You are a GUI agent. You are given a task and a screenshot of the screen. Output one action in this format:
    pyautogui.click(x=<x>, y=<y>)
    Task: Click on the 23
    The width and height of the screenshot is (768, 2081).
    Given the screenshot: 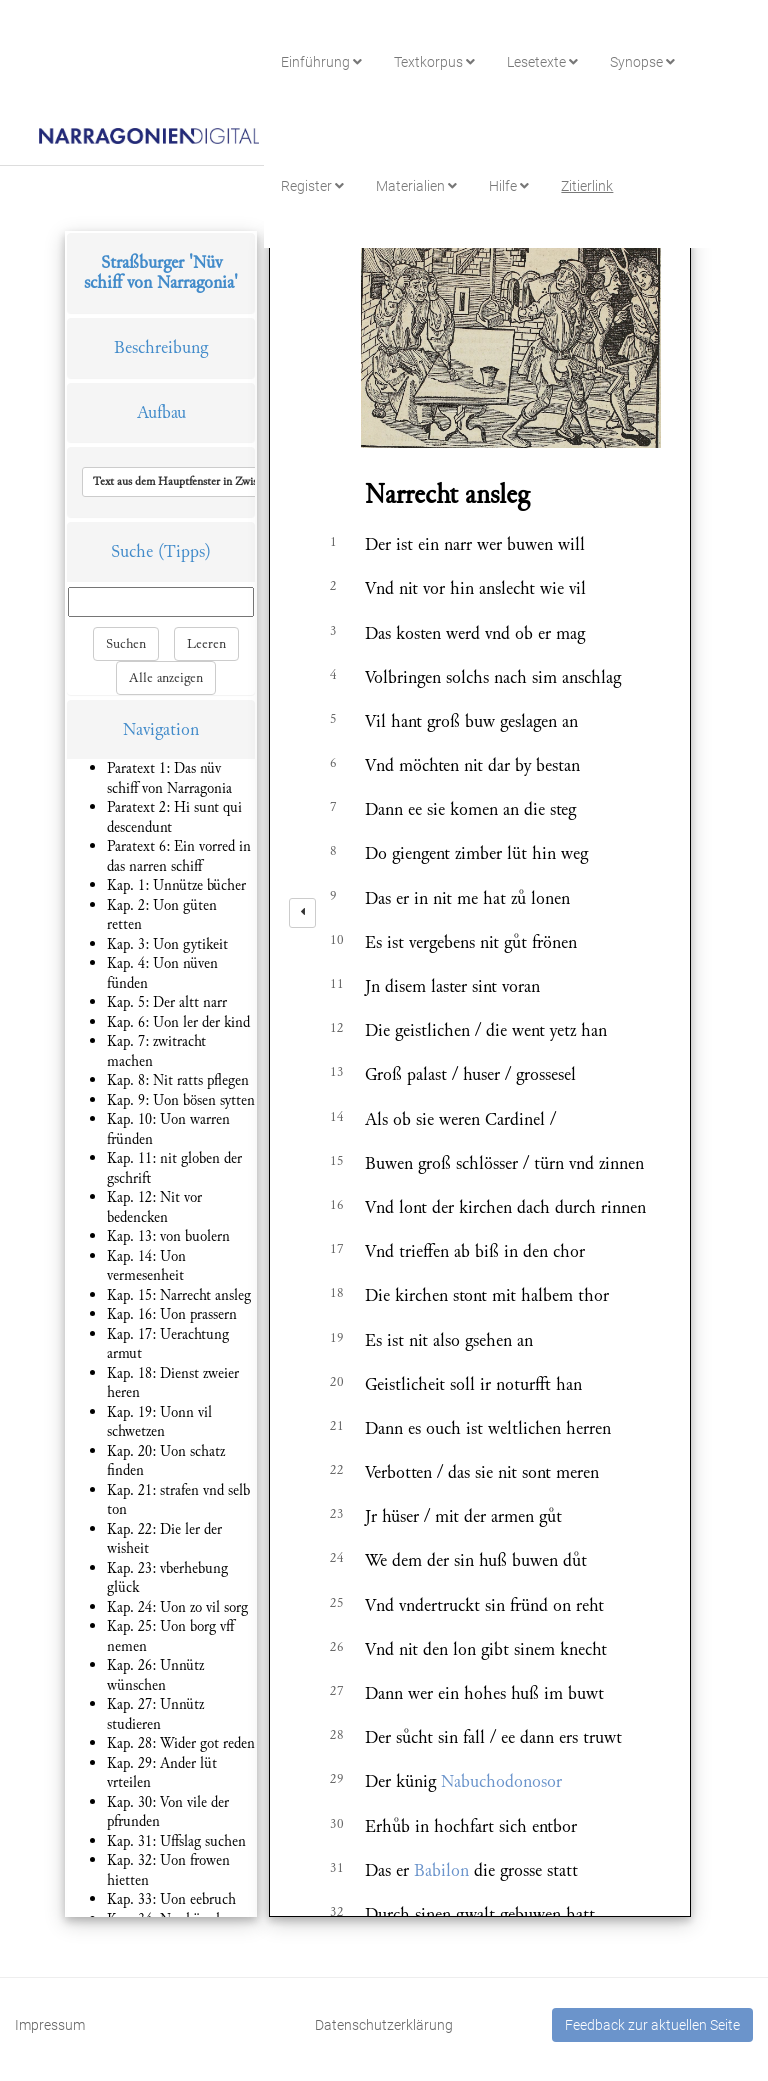 What is the action you would take?
    pyautogui.click(x=337, y=1514)
    